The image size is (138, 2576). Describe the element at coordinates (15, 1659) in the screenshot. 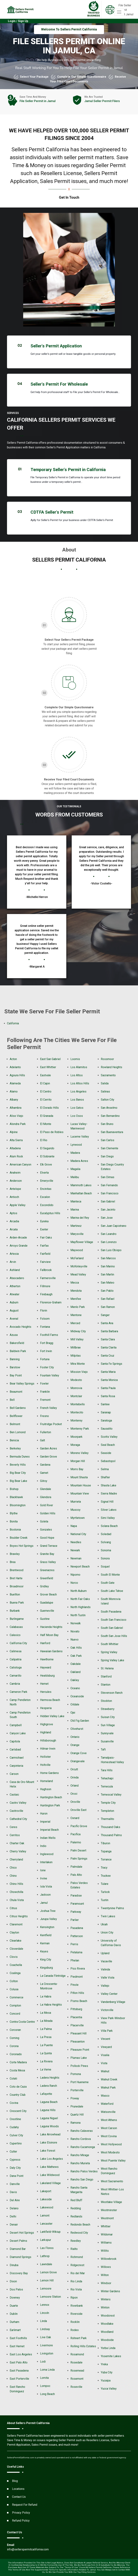

I see `Calipatria` at that location.